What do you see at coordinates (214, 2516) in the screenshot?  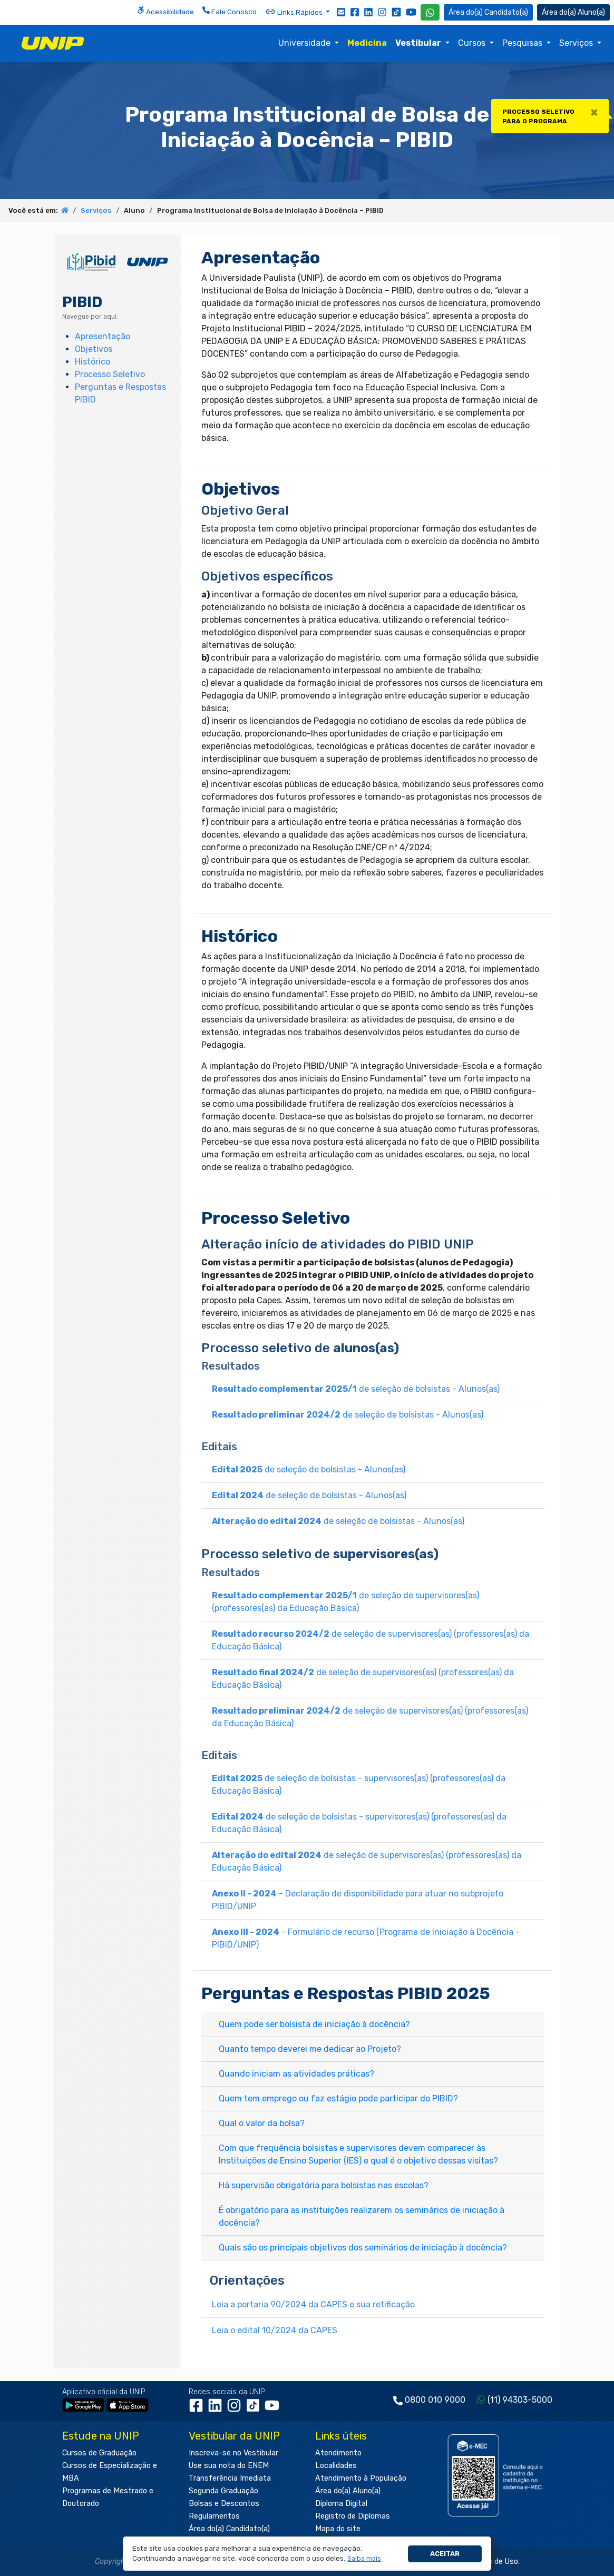 I see `Regulamentos` at bounding box center [214, 2516].